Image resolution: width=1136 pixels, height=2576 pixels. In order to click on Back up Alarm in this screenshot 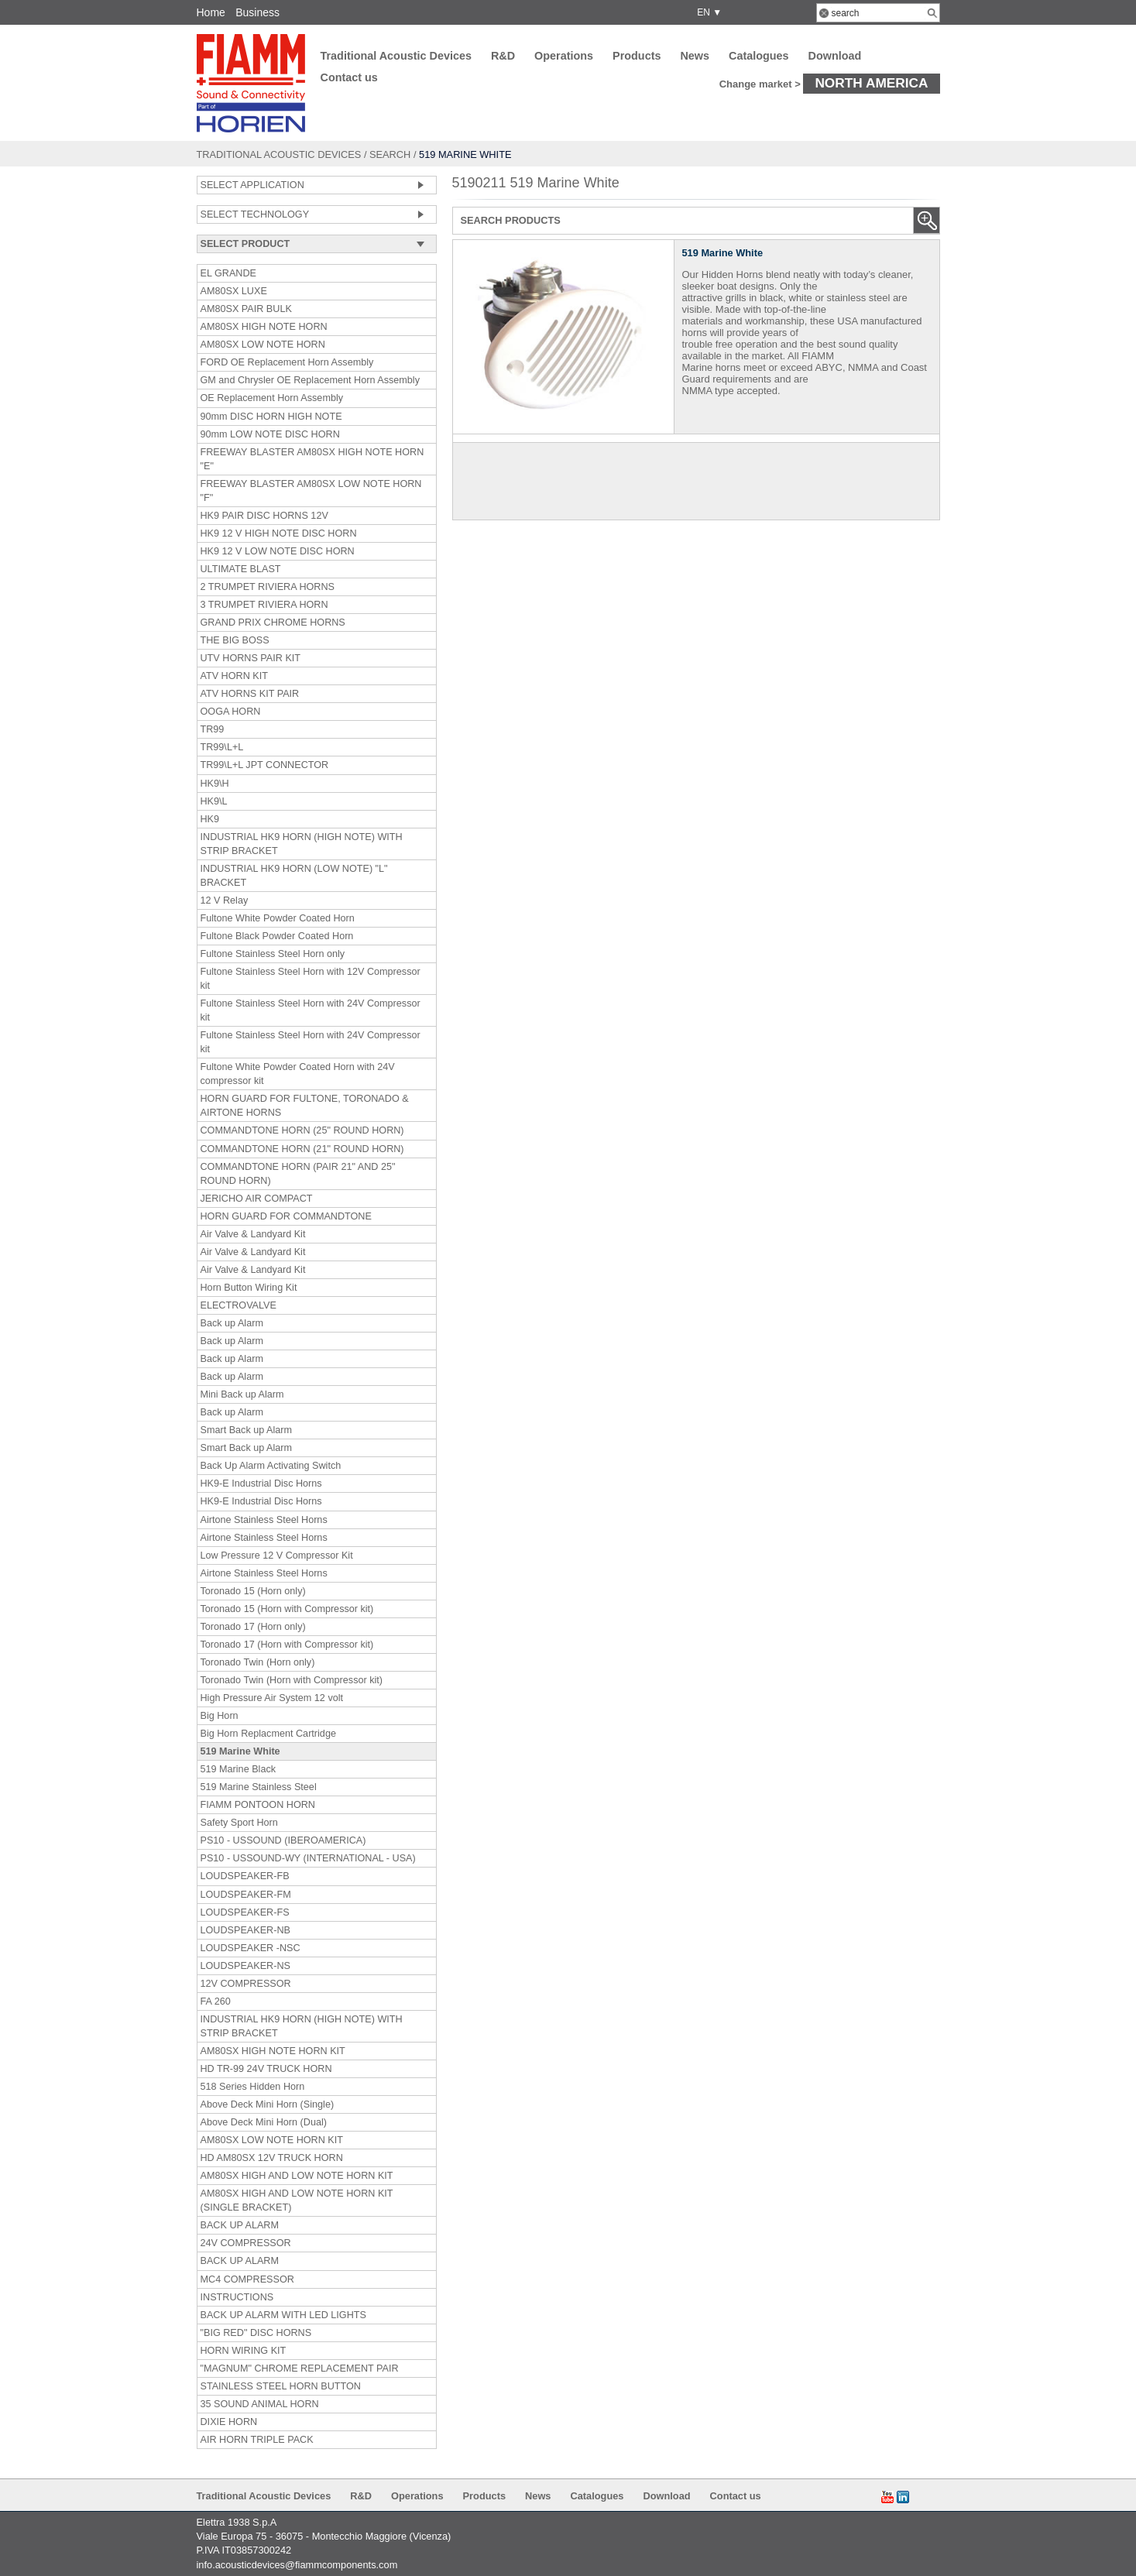, I will do `click(232, 1323)`.